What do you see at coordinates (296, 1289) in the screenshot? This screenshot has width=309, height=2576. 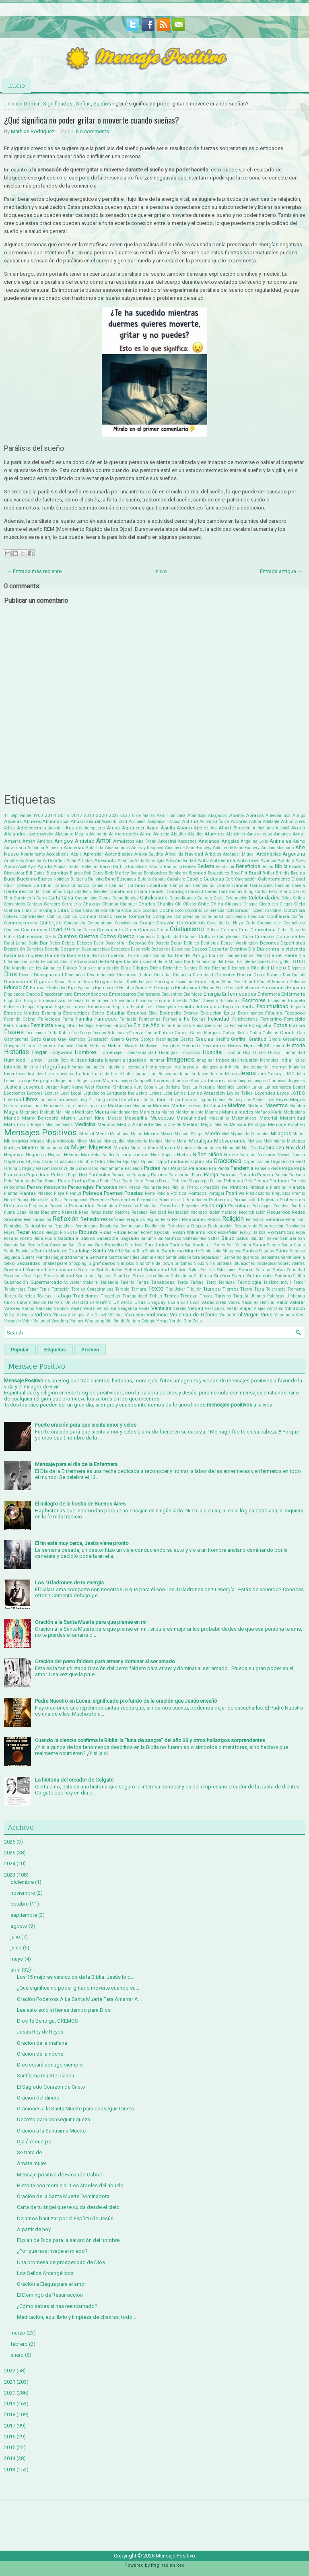 I see `Tormenta` at bounding box center [296, 1289].